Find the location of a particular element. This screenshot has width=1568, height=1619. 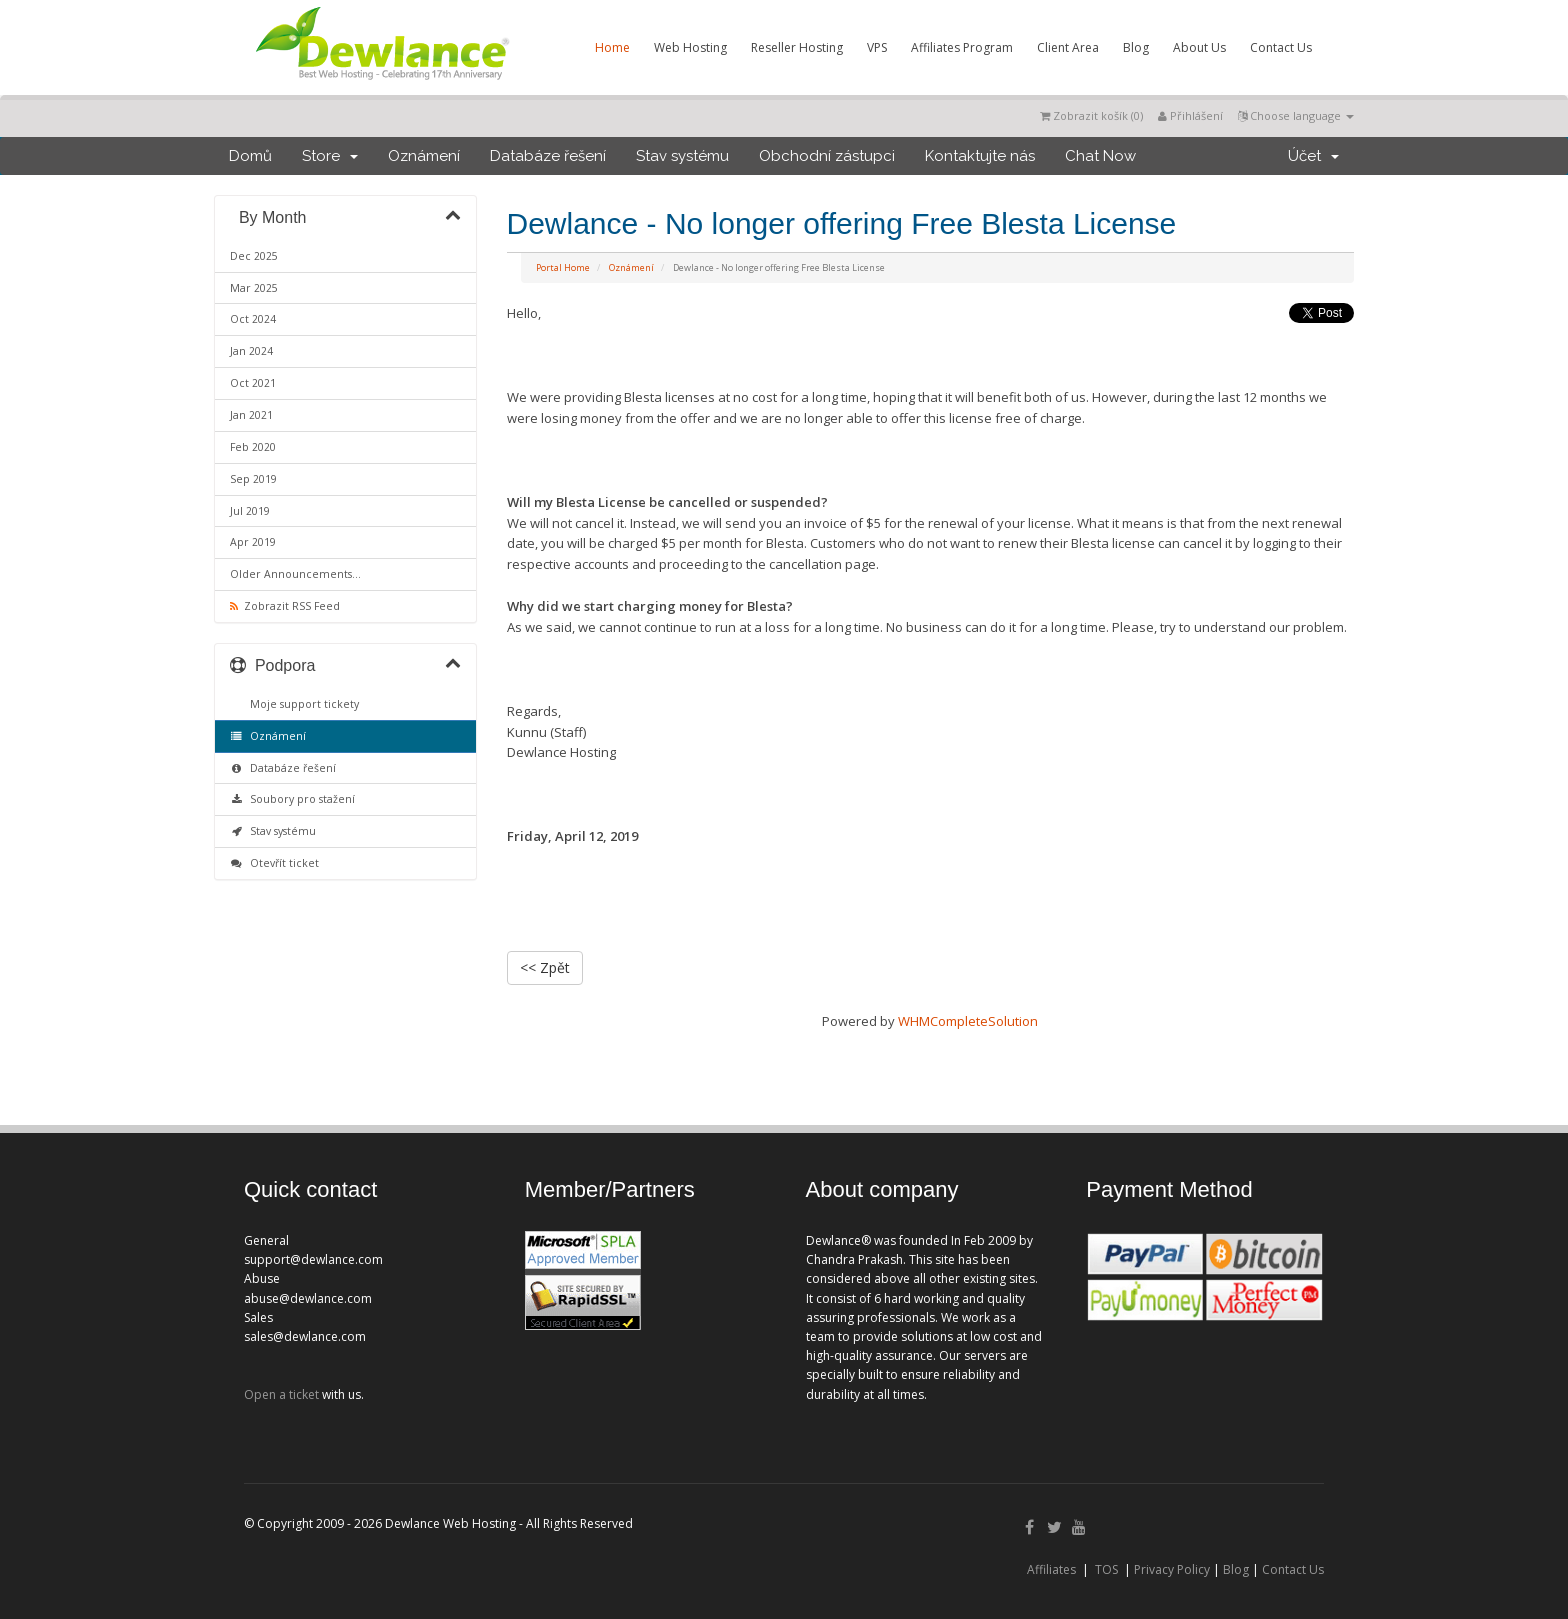

Obchodní zástupci is located at coordinates (827, 156).